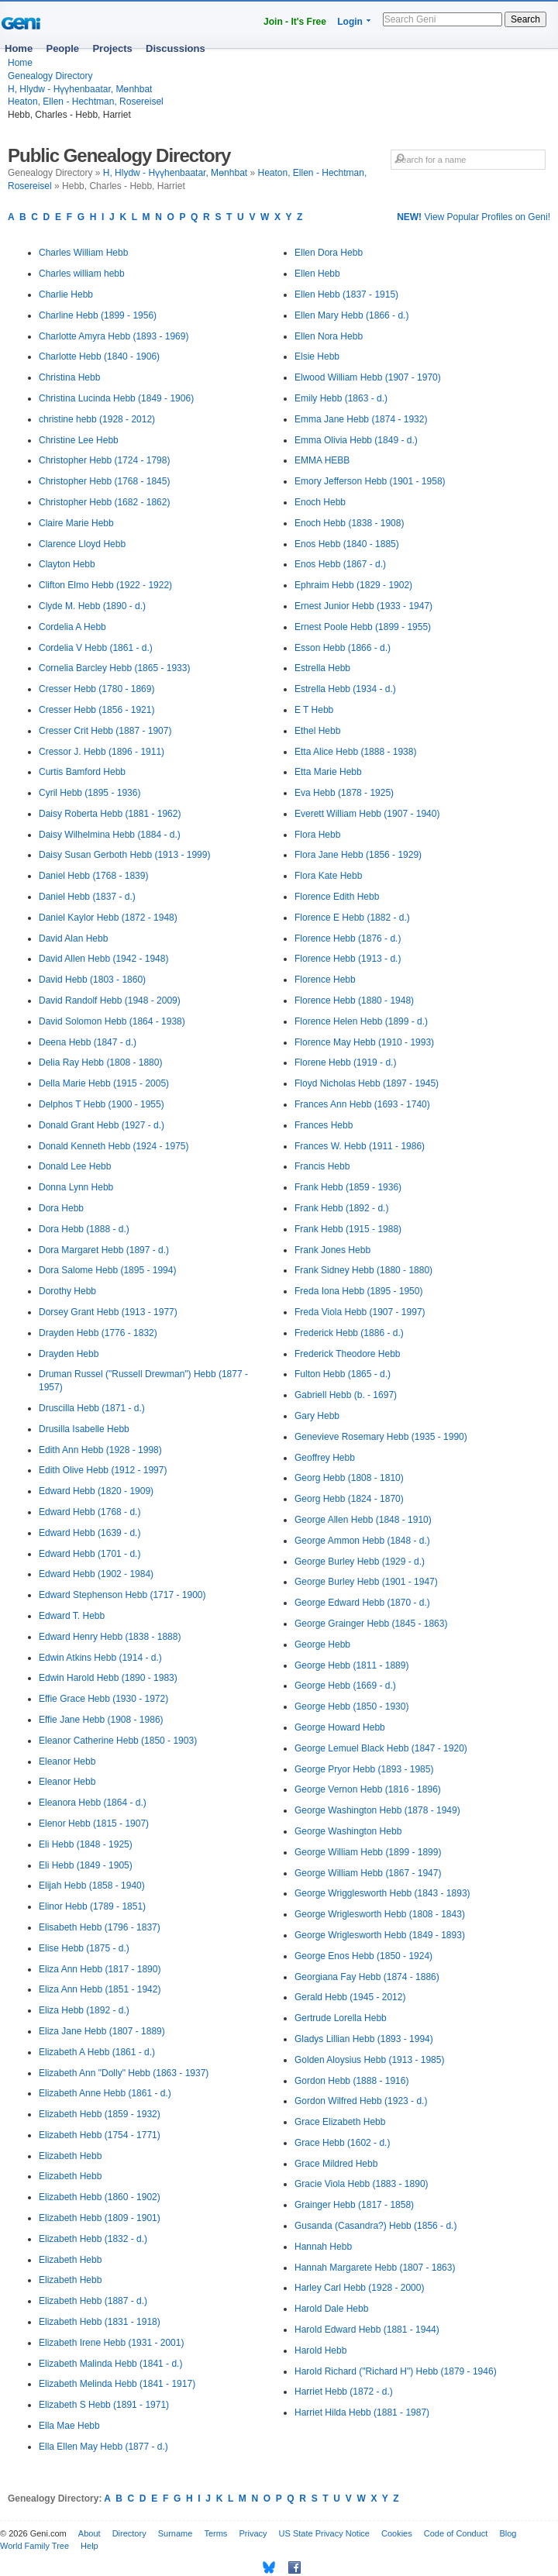 The height and width of the screenshot is (2576, 558). I want to click on Clifton Elmo Hebb (1922 - 1922), so click(105, 585).